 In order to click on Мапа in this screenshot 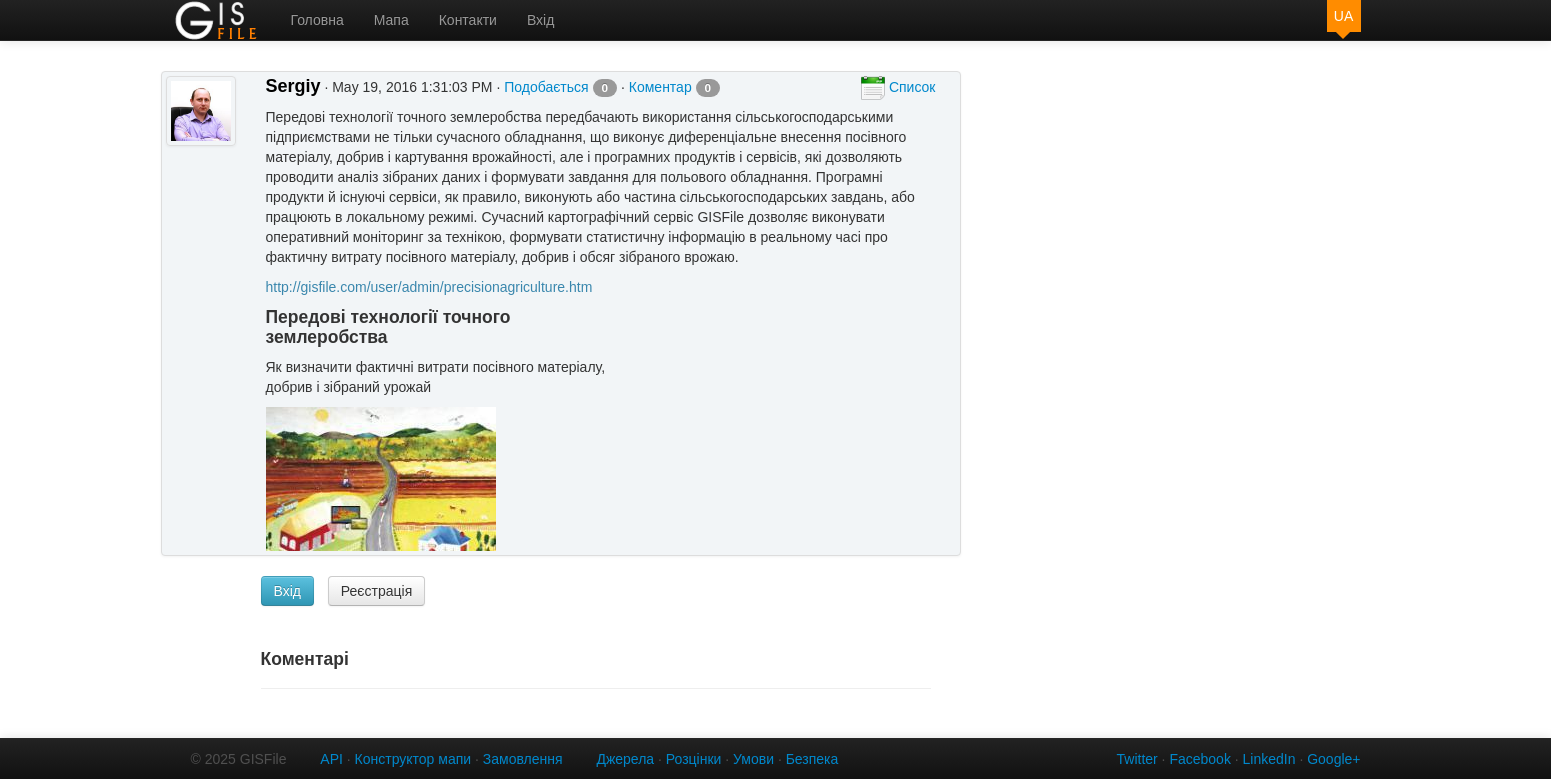, I will do `click(391, 20)`.